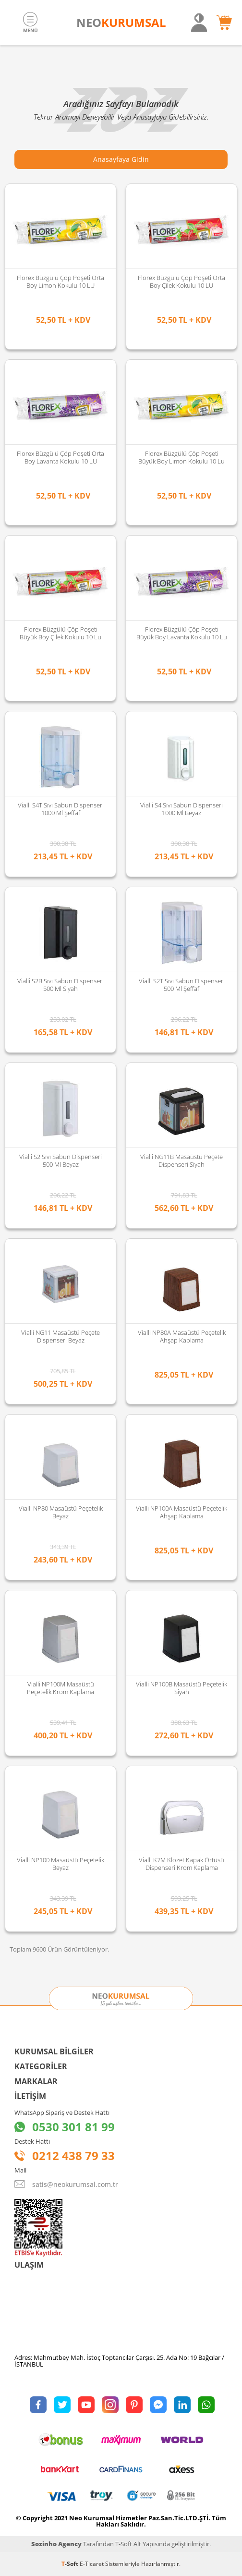 The height and width of the screenshot is (2576, 242). I want to click on -Soft, so click(70, 2564).